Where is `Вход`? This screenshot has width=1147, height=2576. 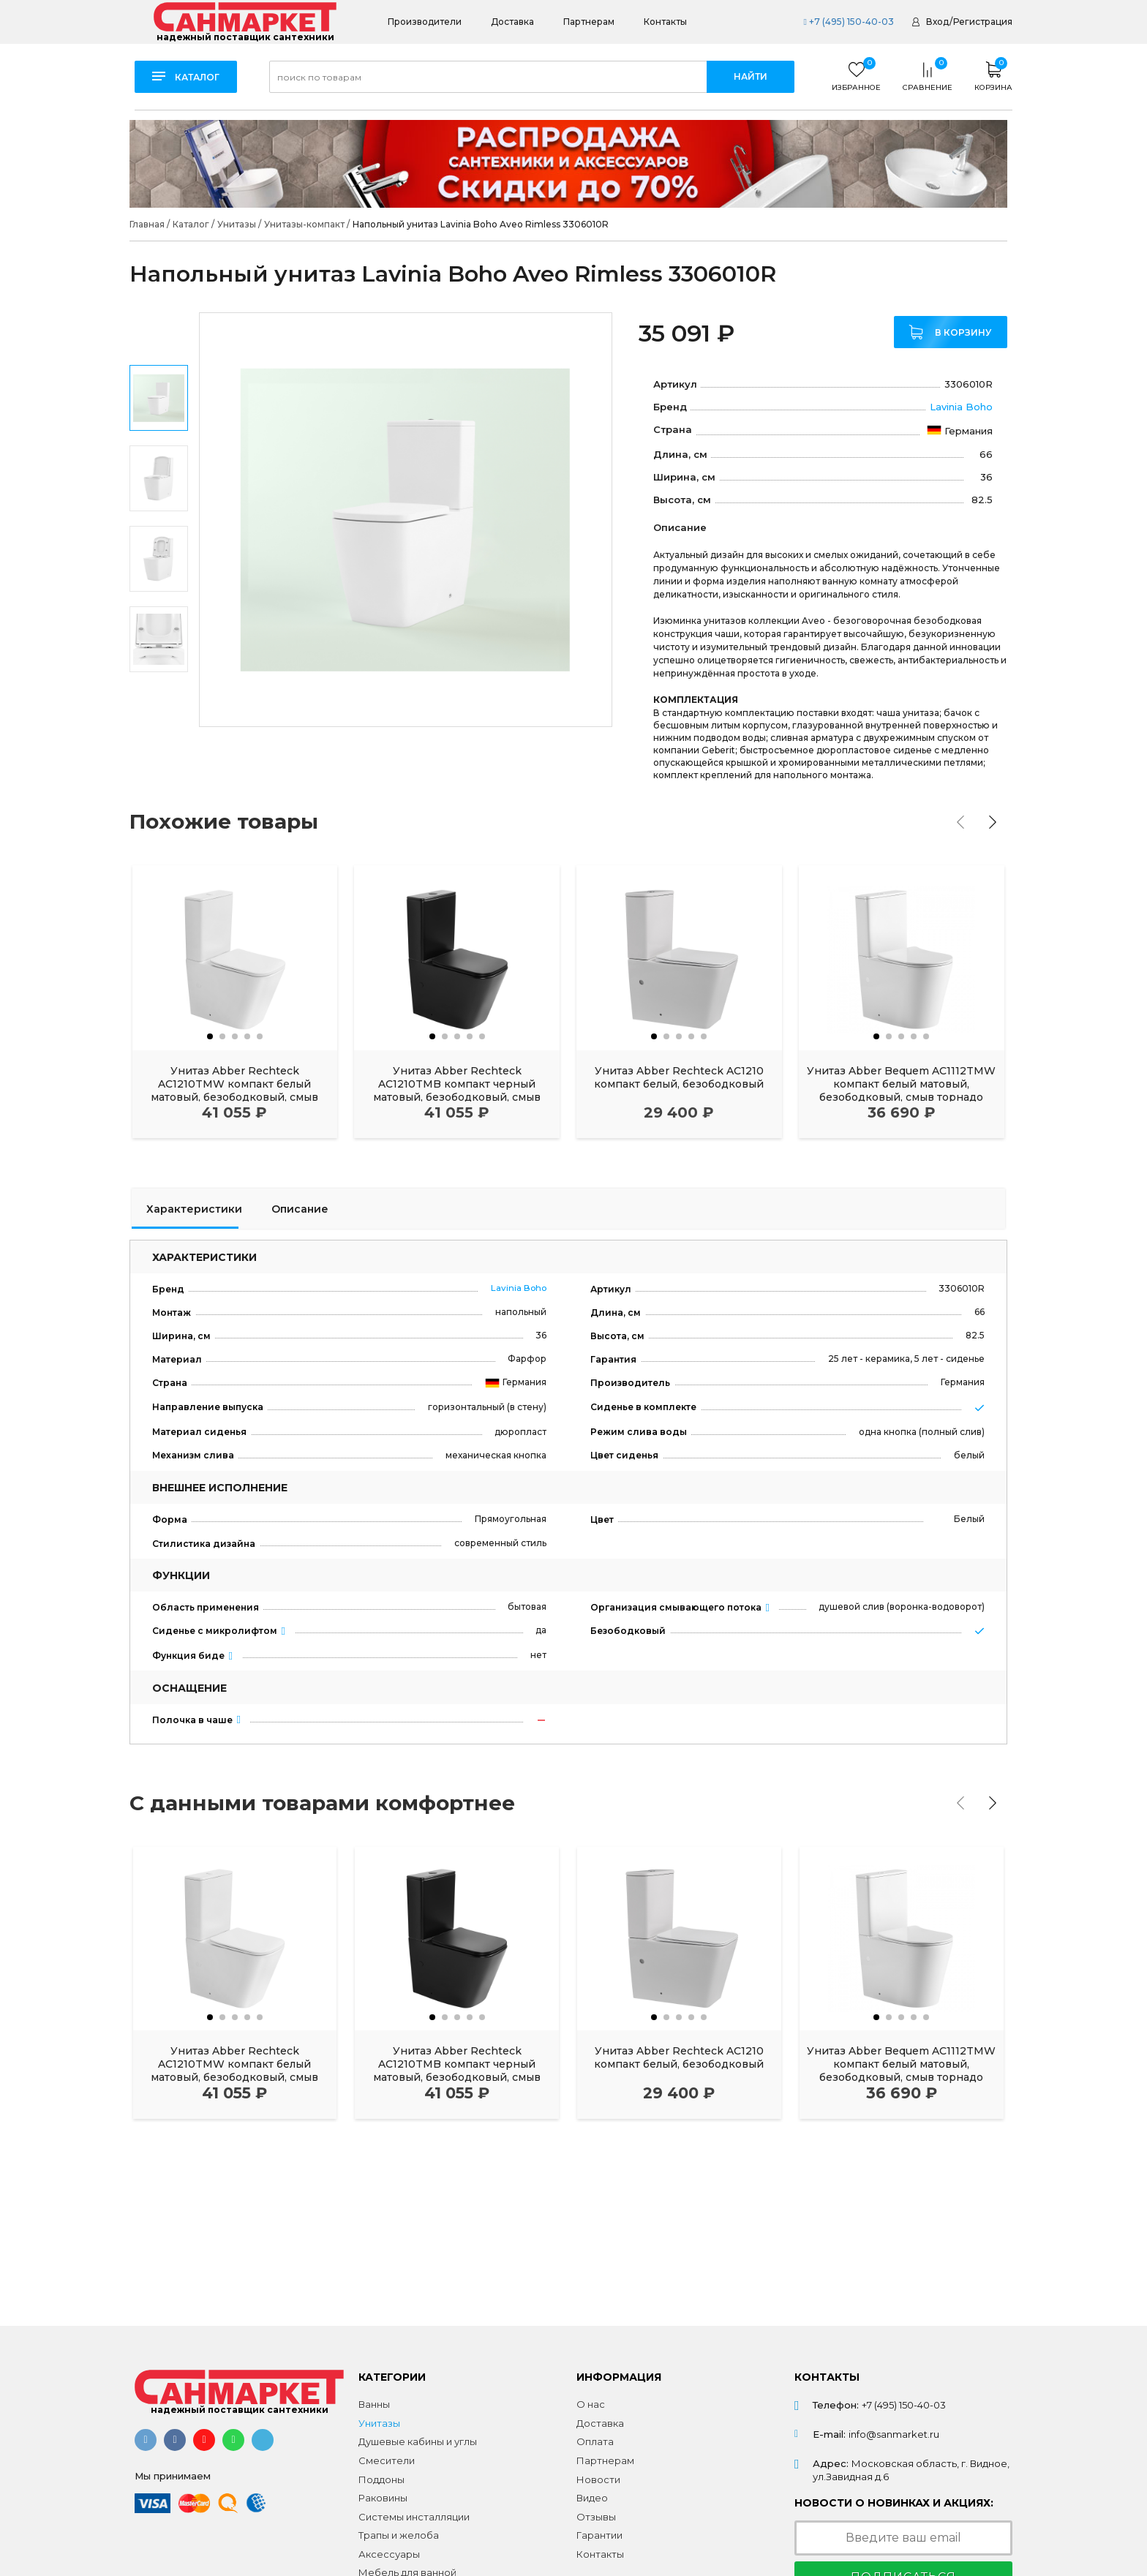
Вход is located at coordinates (937, 21).